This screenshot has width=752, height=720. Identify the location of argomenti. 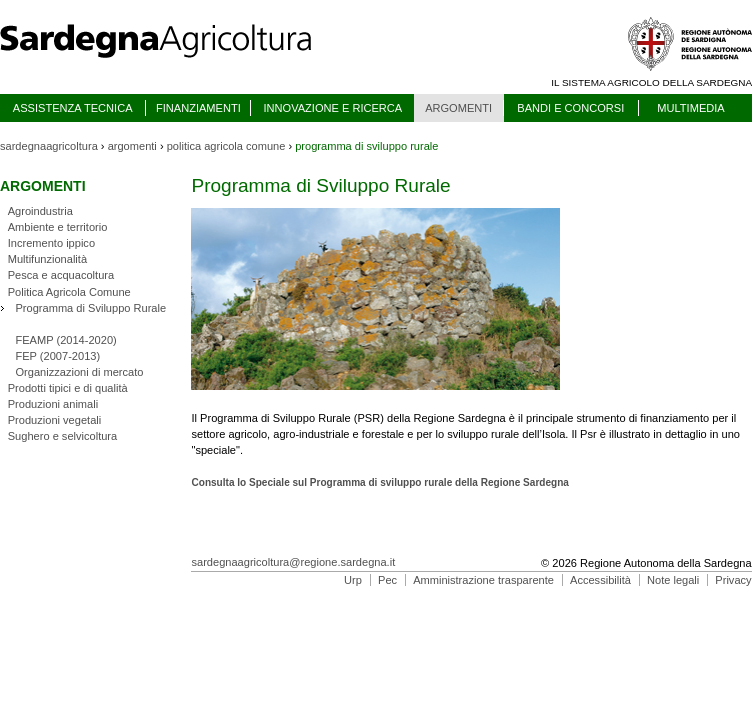
(132, 146).